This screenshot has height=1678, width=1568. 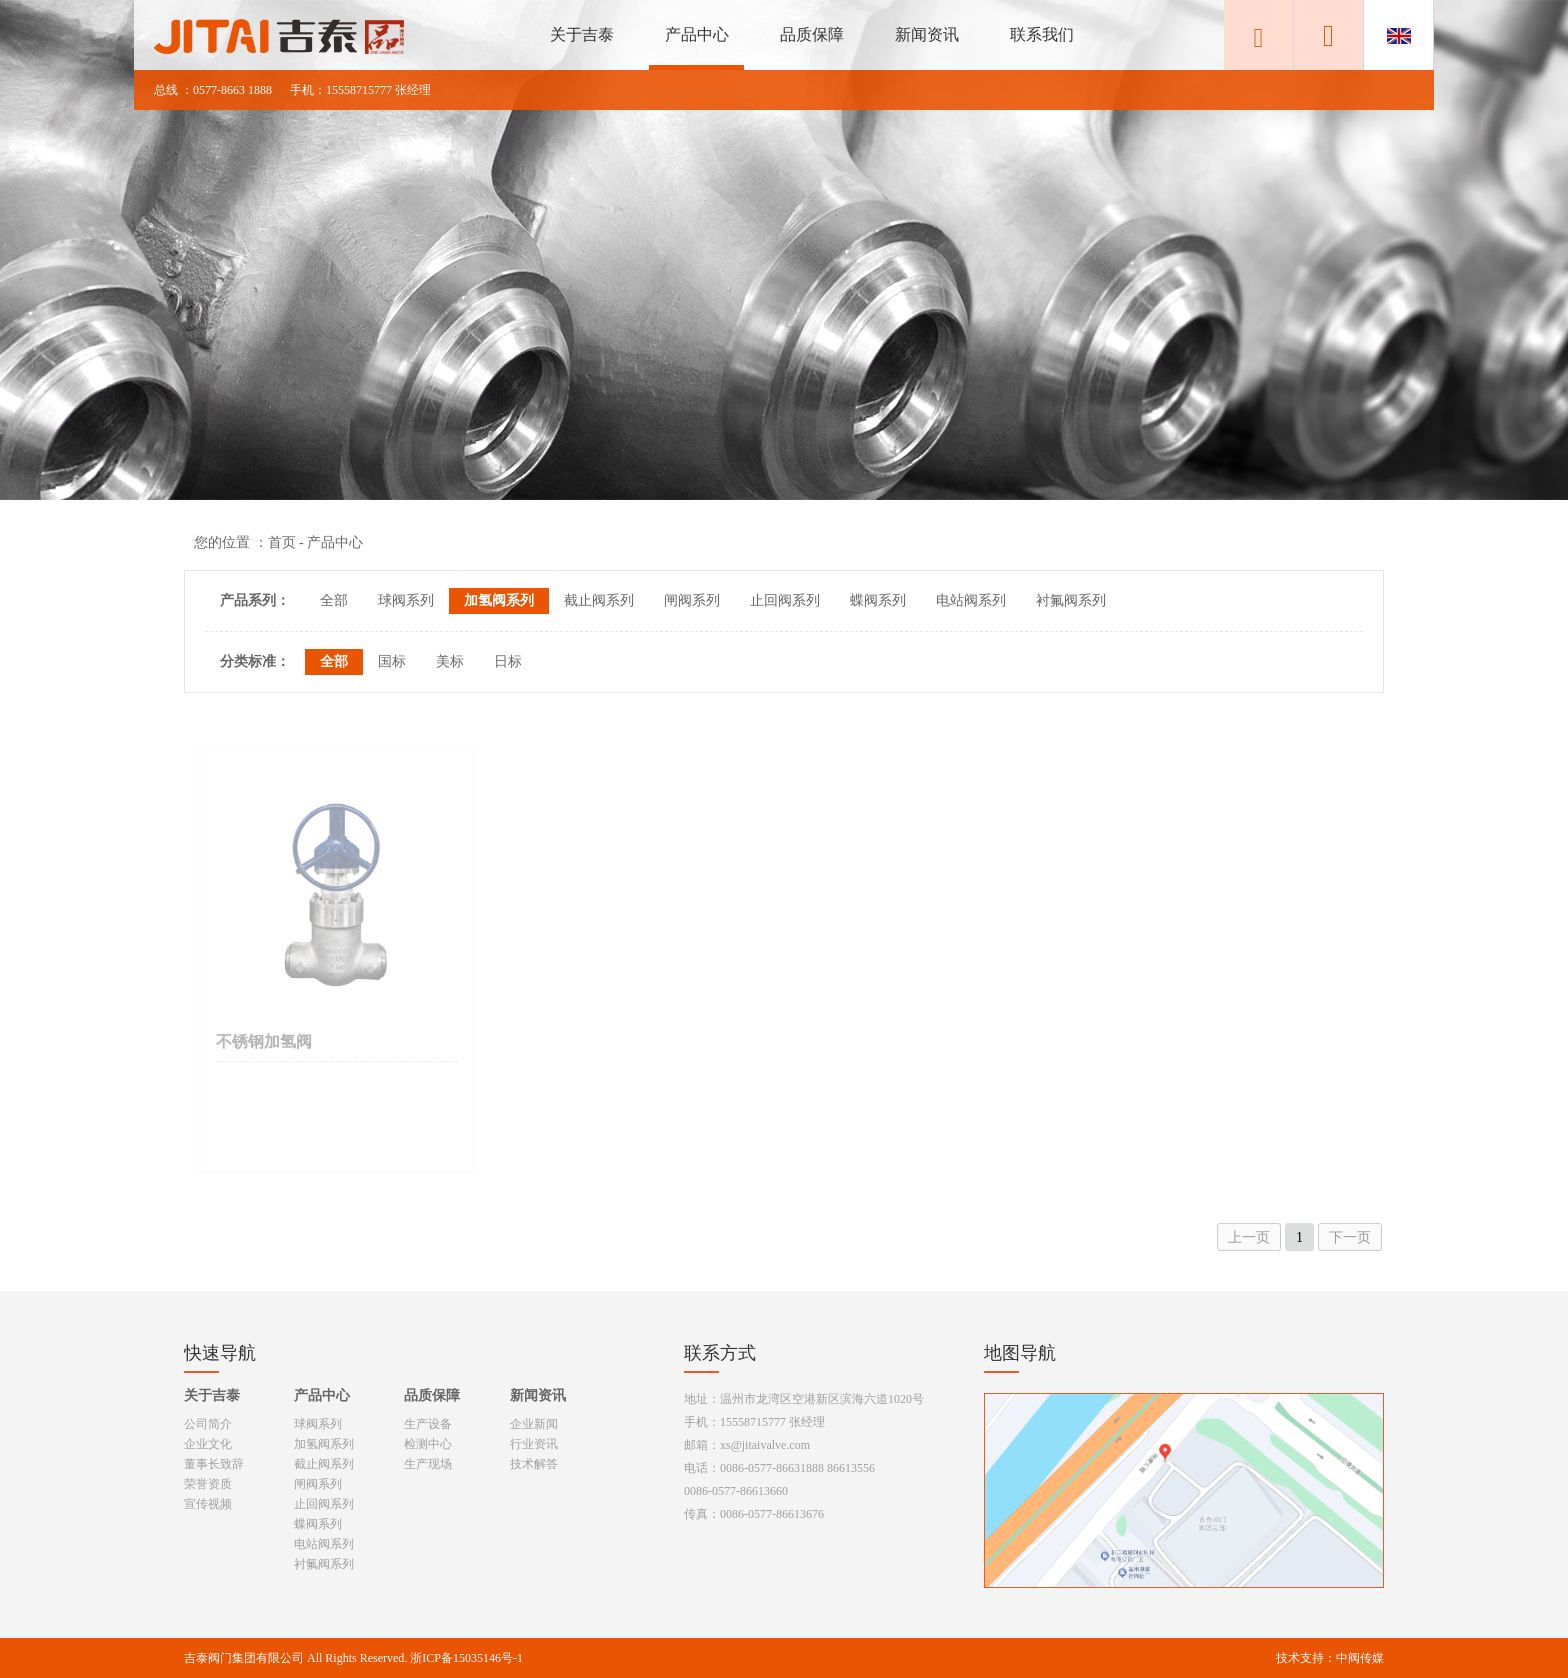 What do you see at coordinates (927, 34) in the screenshot?
I see `新闻资讯` at bounding box center [927, 34].